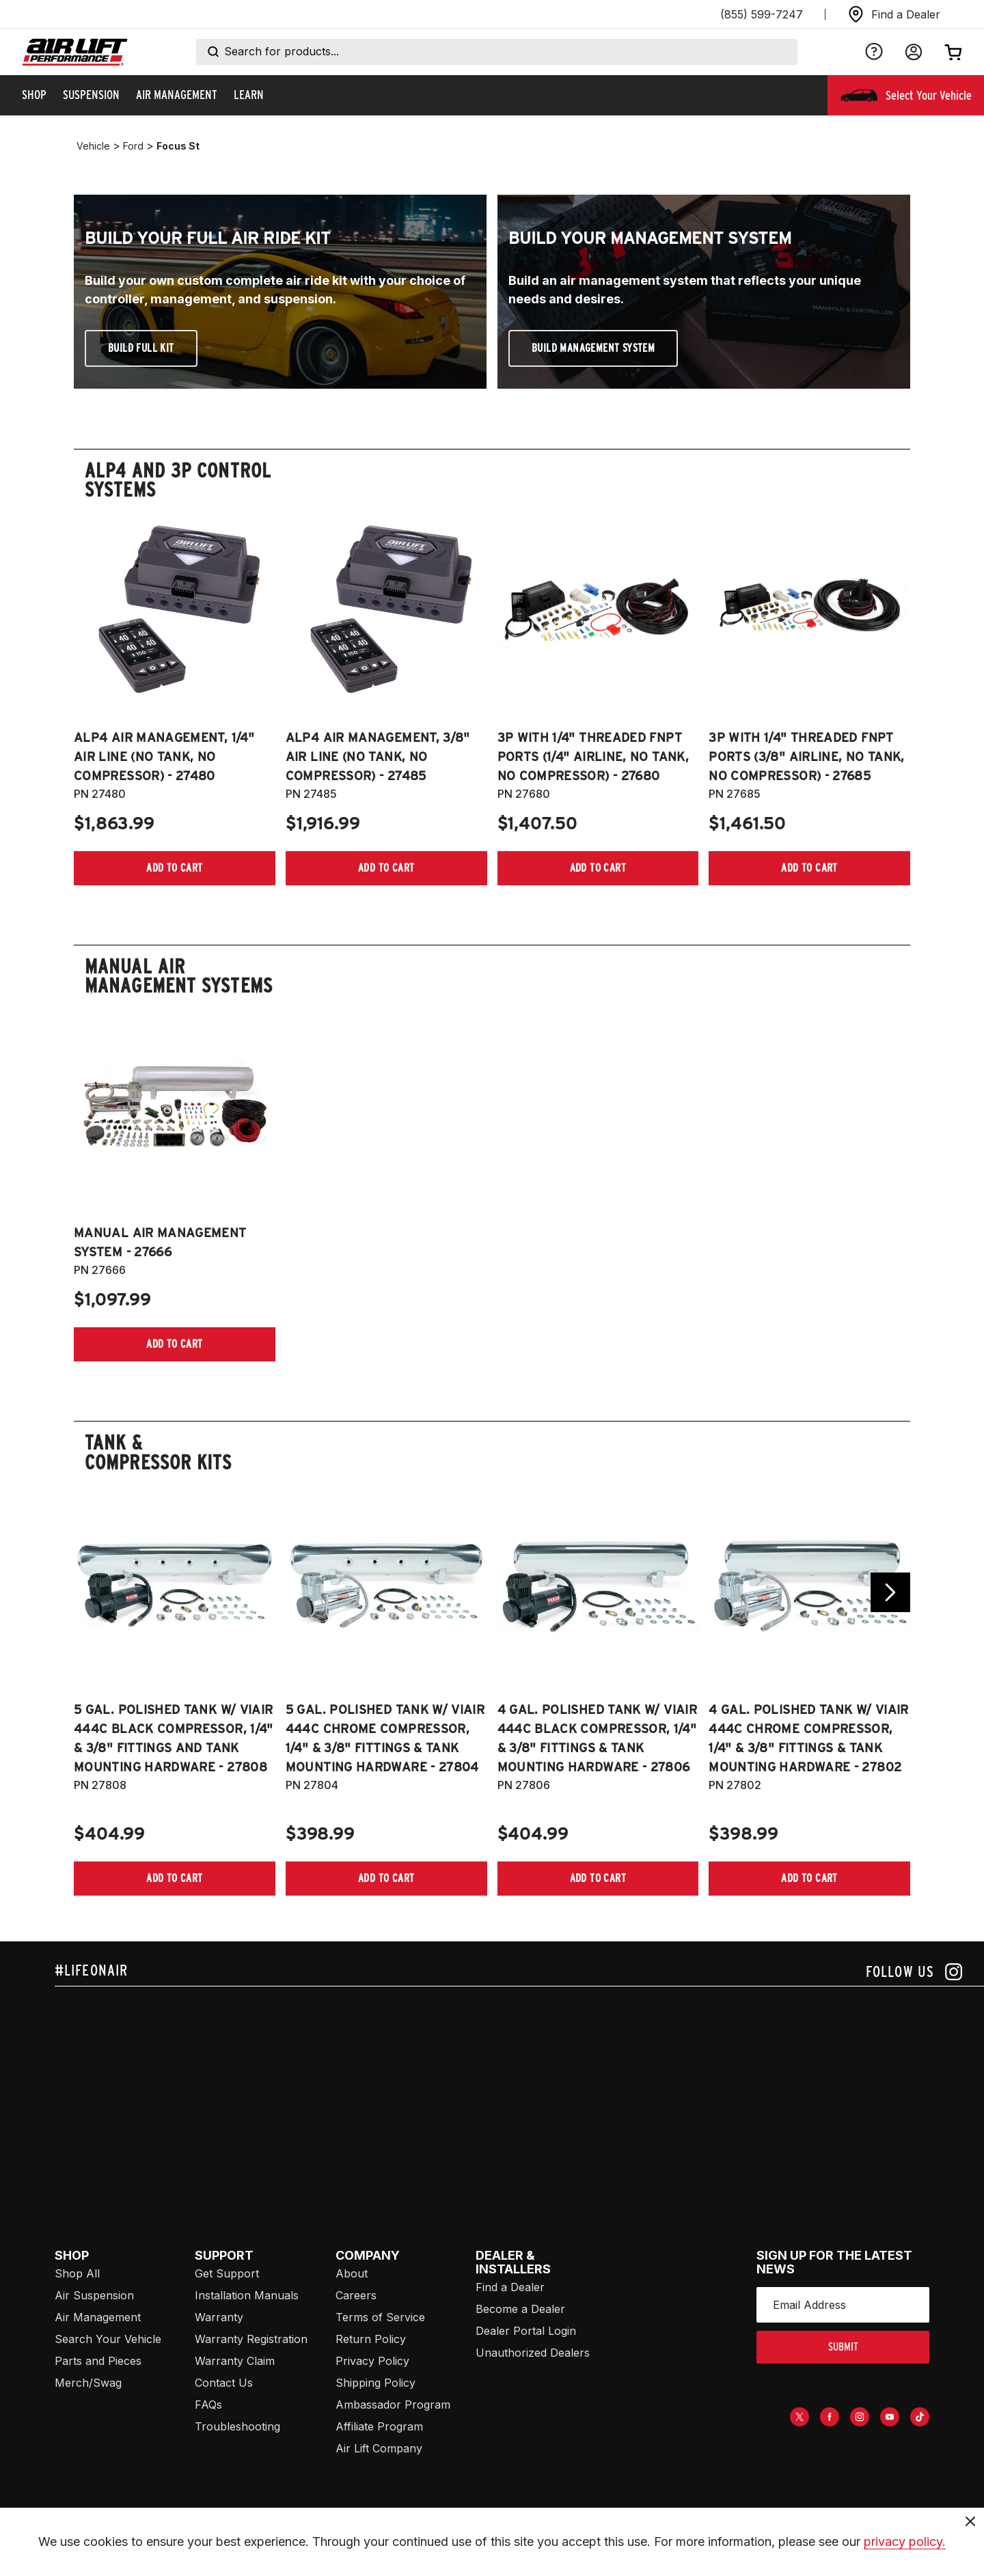 The height and width of the screenshot is (2576, 984). Describe the element at coordinates (905, 2541) in the screenshot. I see `privacy policy.` at that location.